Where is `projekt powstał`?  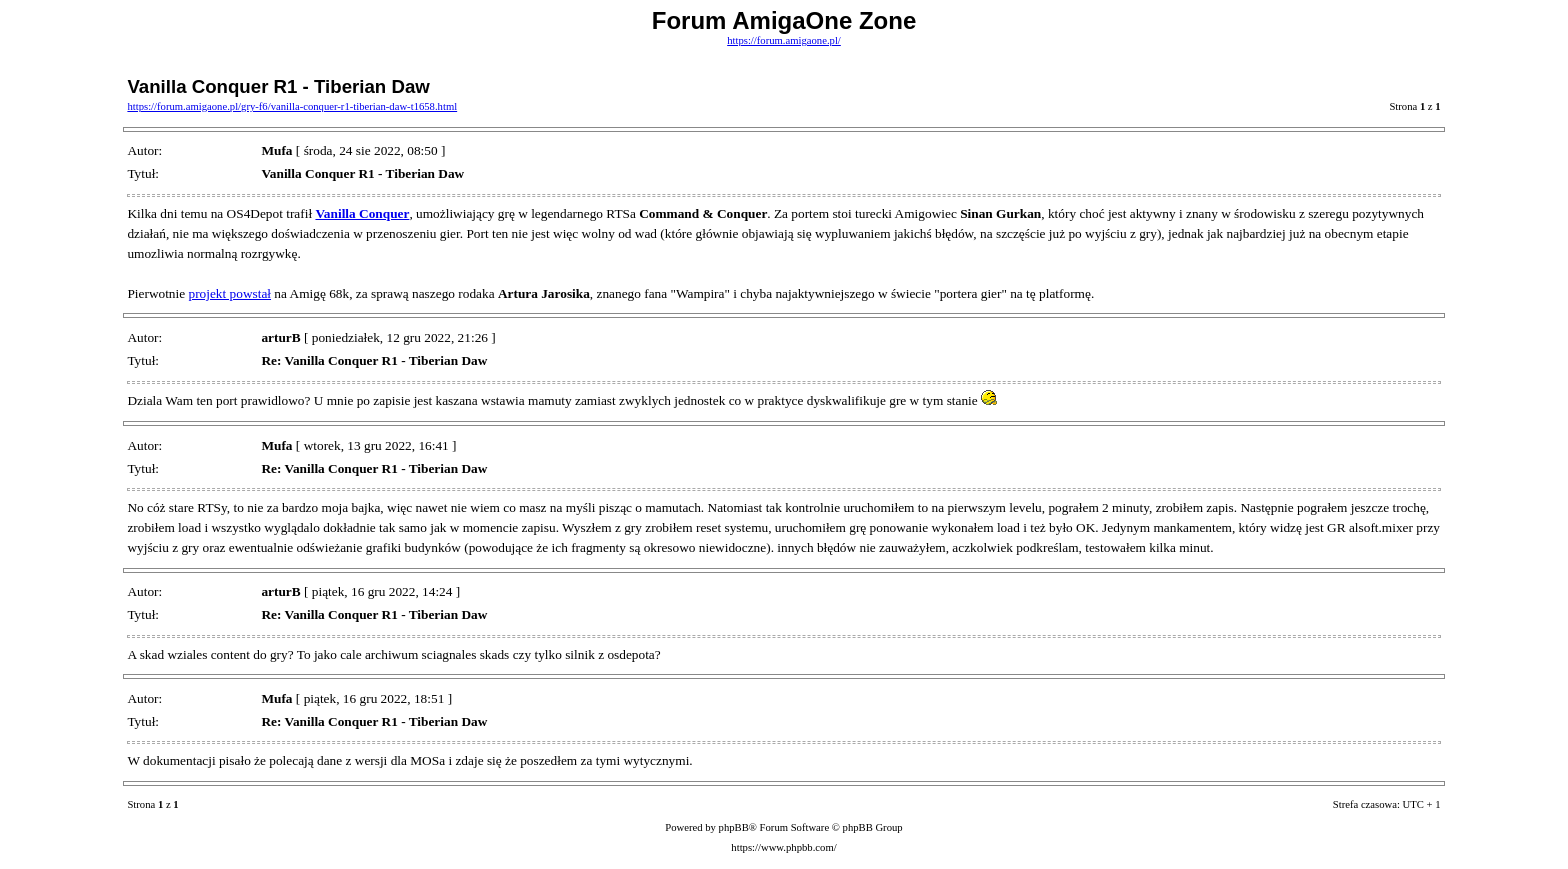 projekt powstał is located at coordinates (229, 293).